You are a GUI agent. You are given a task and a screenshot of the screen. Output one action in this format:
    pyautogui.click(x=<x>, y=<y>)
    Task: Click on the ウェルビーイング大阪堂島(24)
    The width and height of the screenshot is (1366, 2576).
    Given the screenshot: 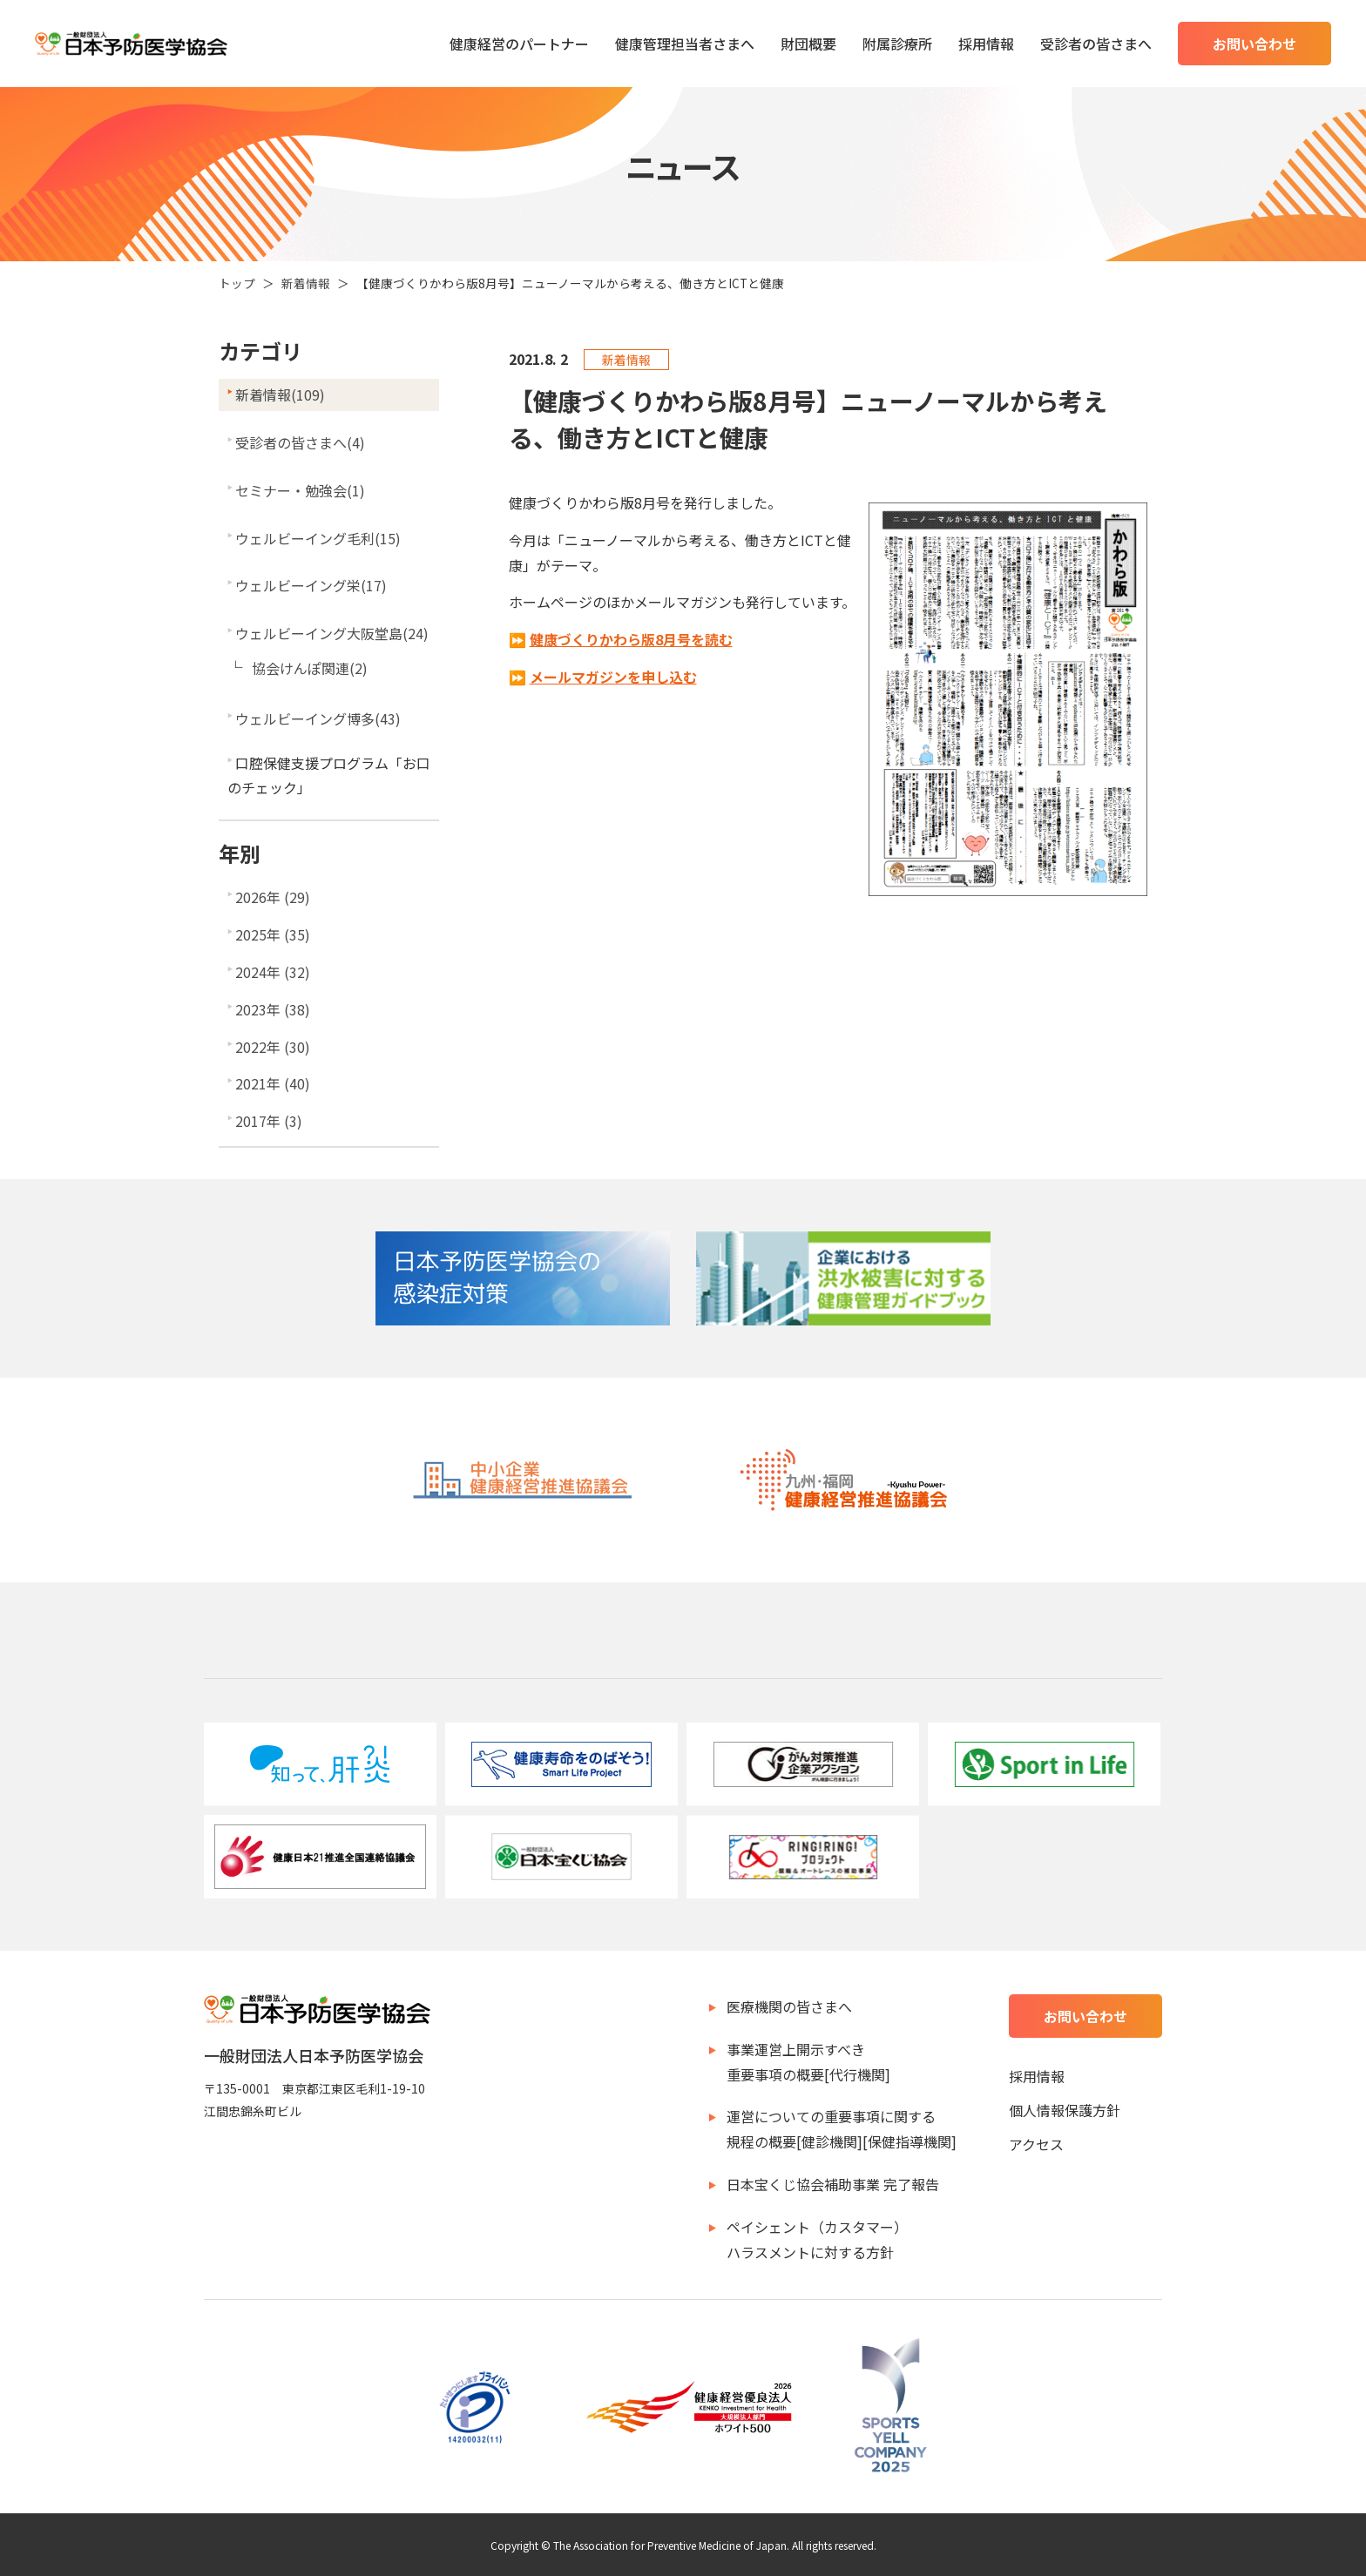 What is the action you would take?
    pyautogui.click(x=332, y=633)
    